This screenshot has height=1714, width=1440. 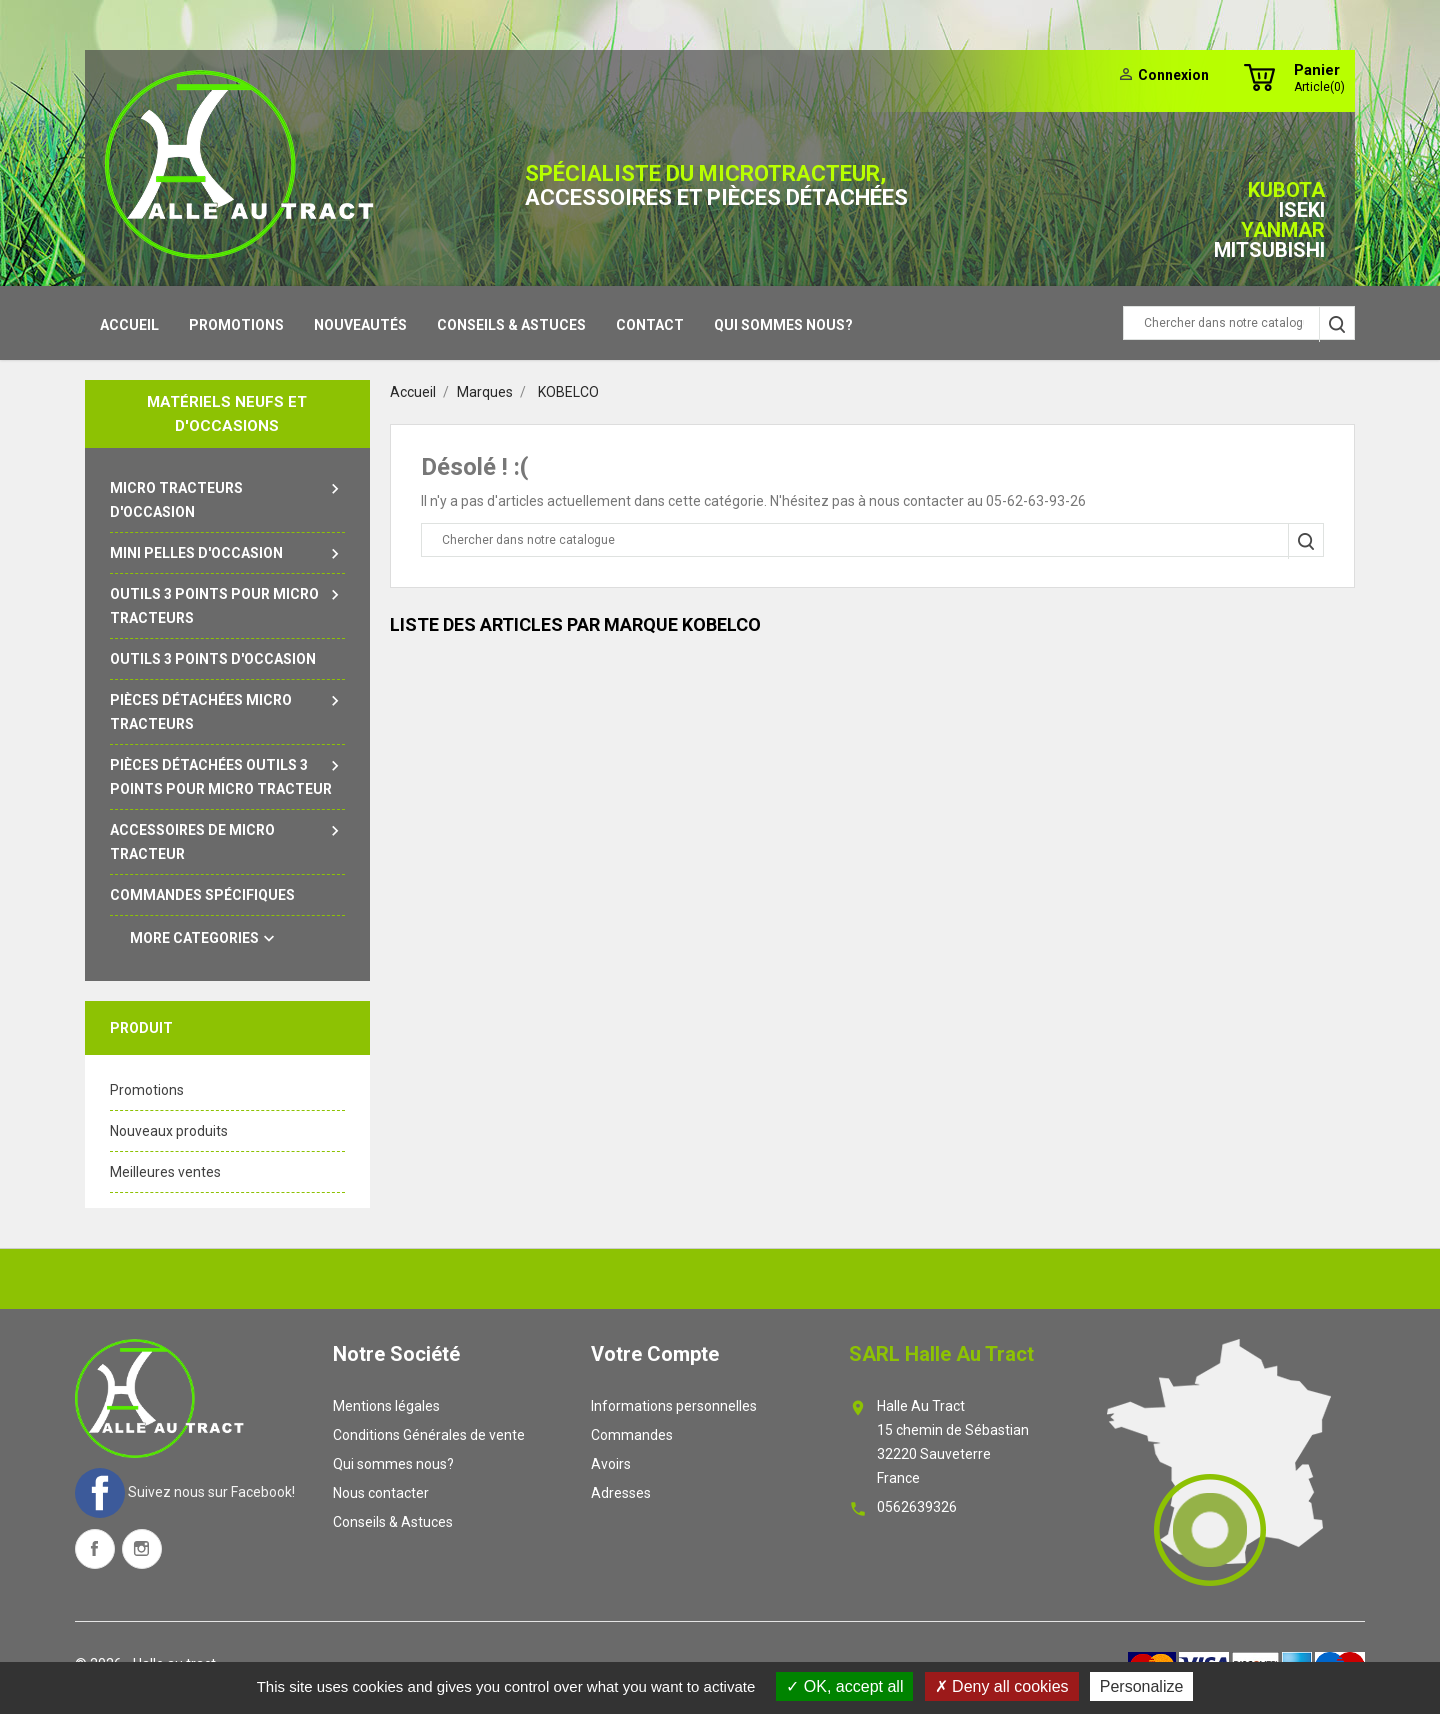 I want to click on Nouveaux produits, so click(x=169, y=1131).